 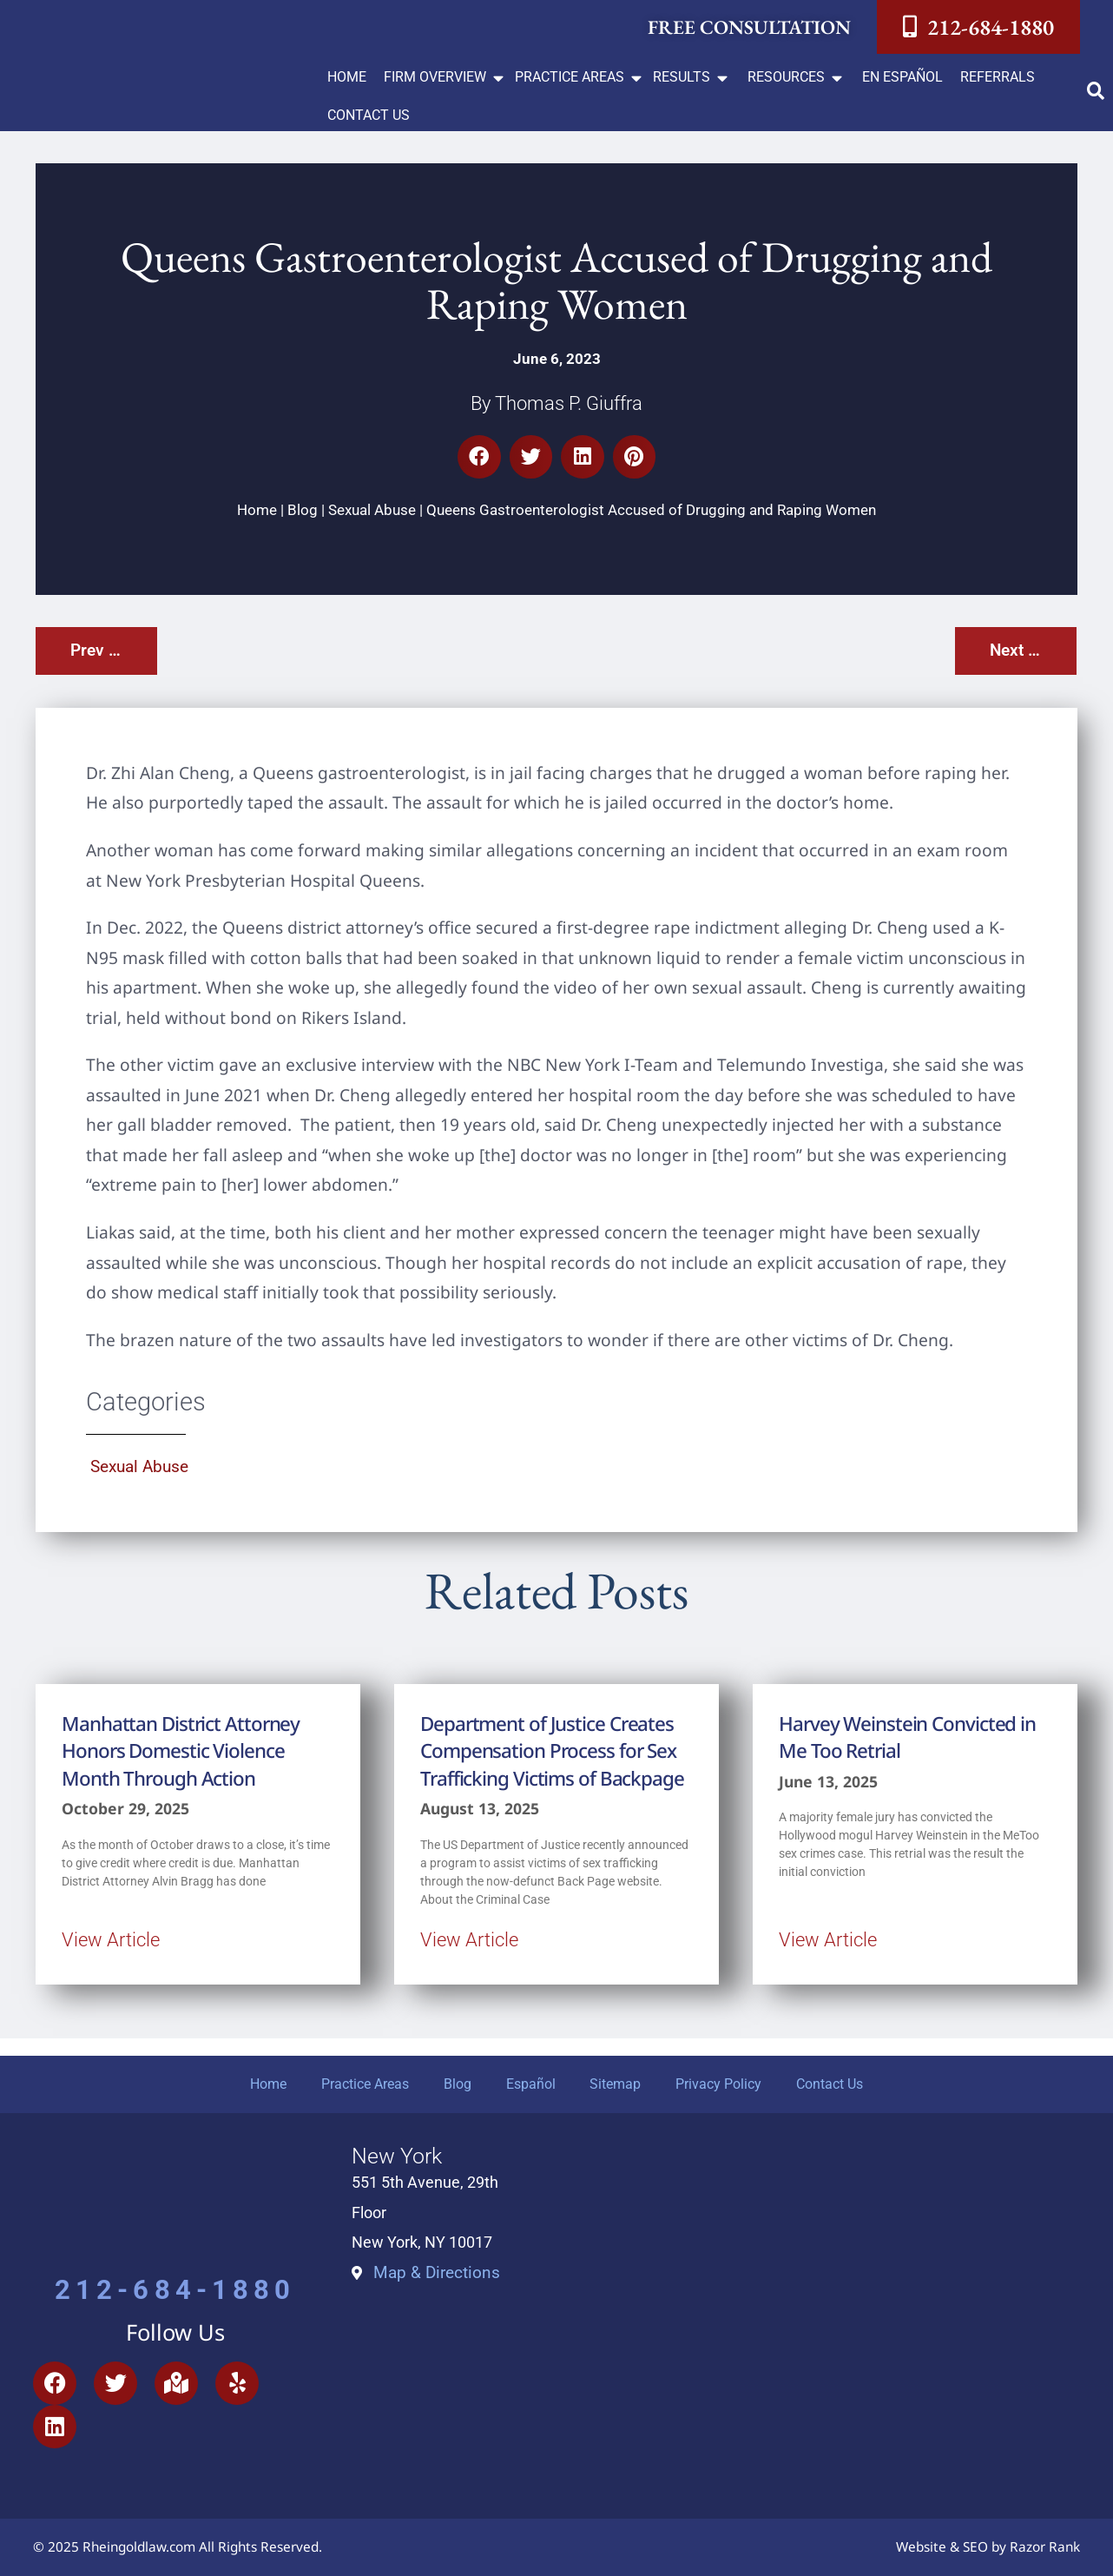 What do you see at coordinates (616, 2084) in the screenshot?
I see `Sitemap` at bounding box center [616, 2084].